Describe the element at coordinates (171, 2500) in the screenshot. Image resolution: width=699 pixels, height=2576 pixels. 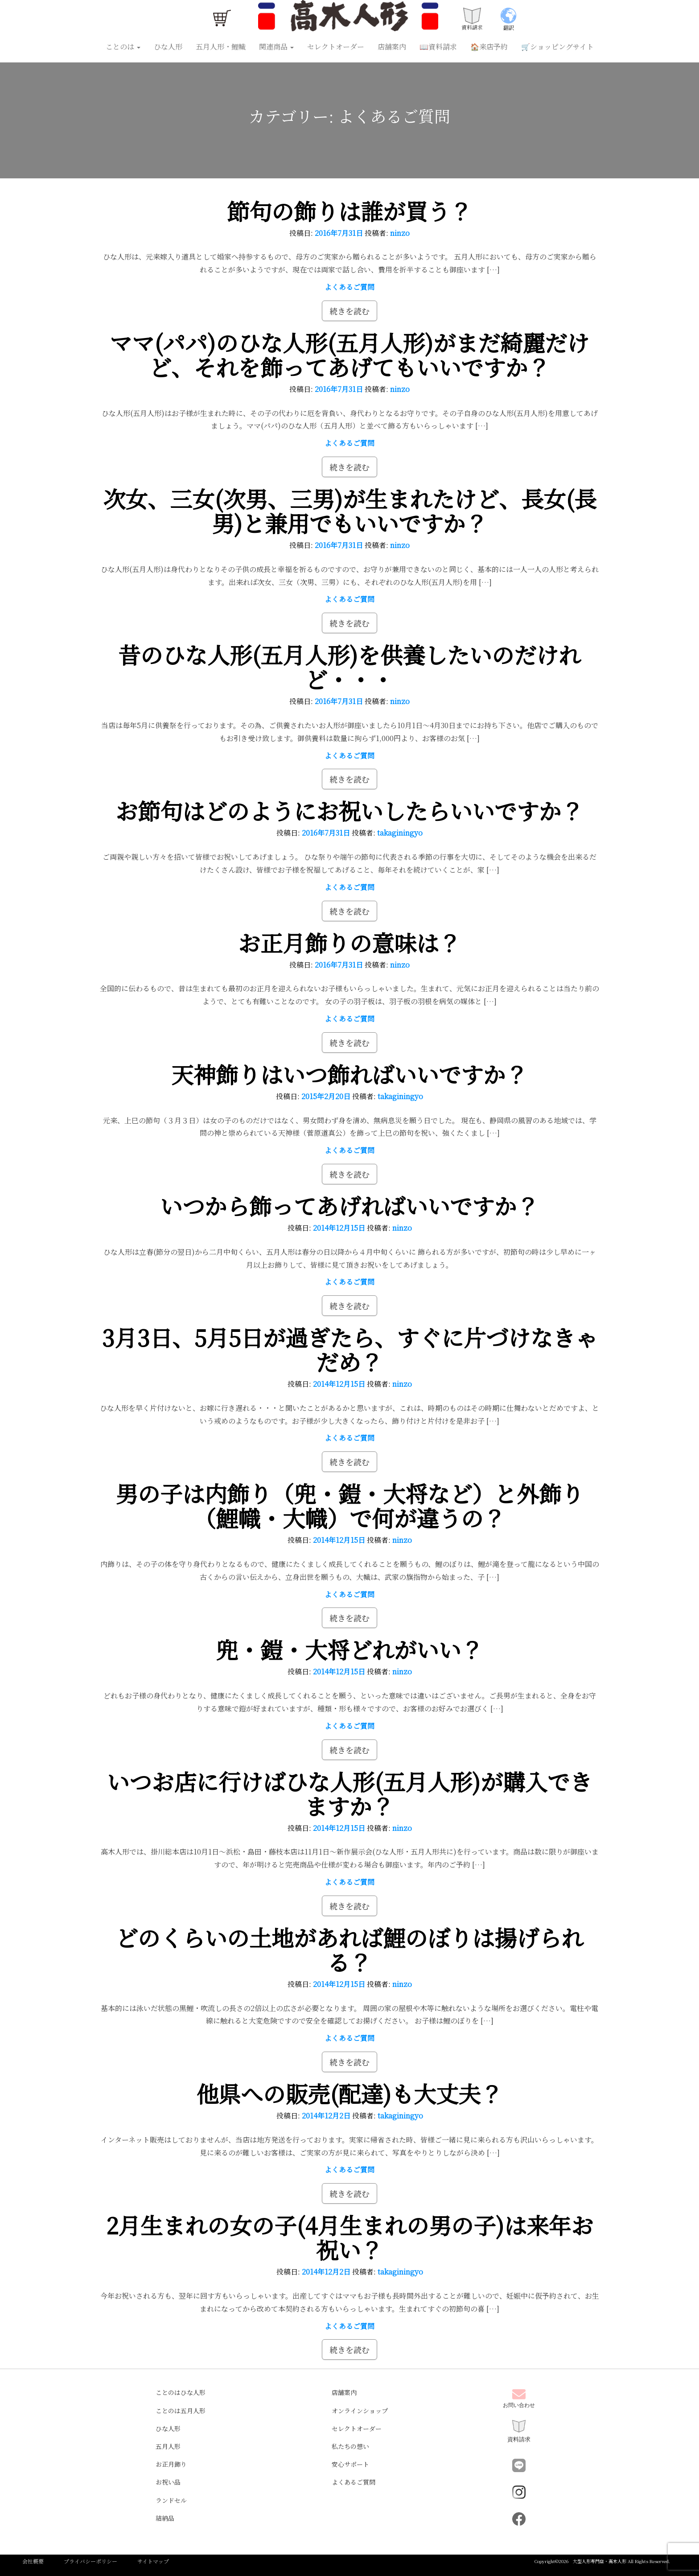
I see `ランドセル` at that location.